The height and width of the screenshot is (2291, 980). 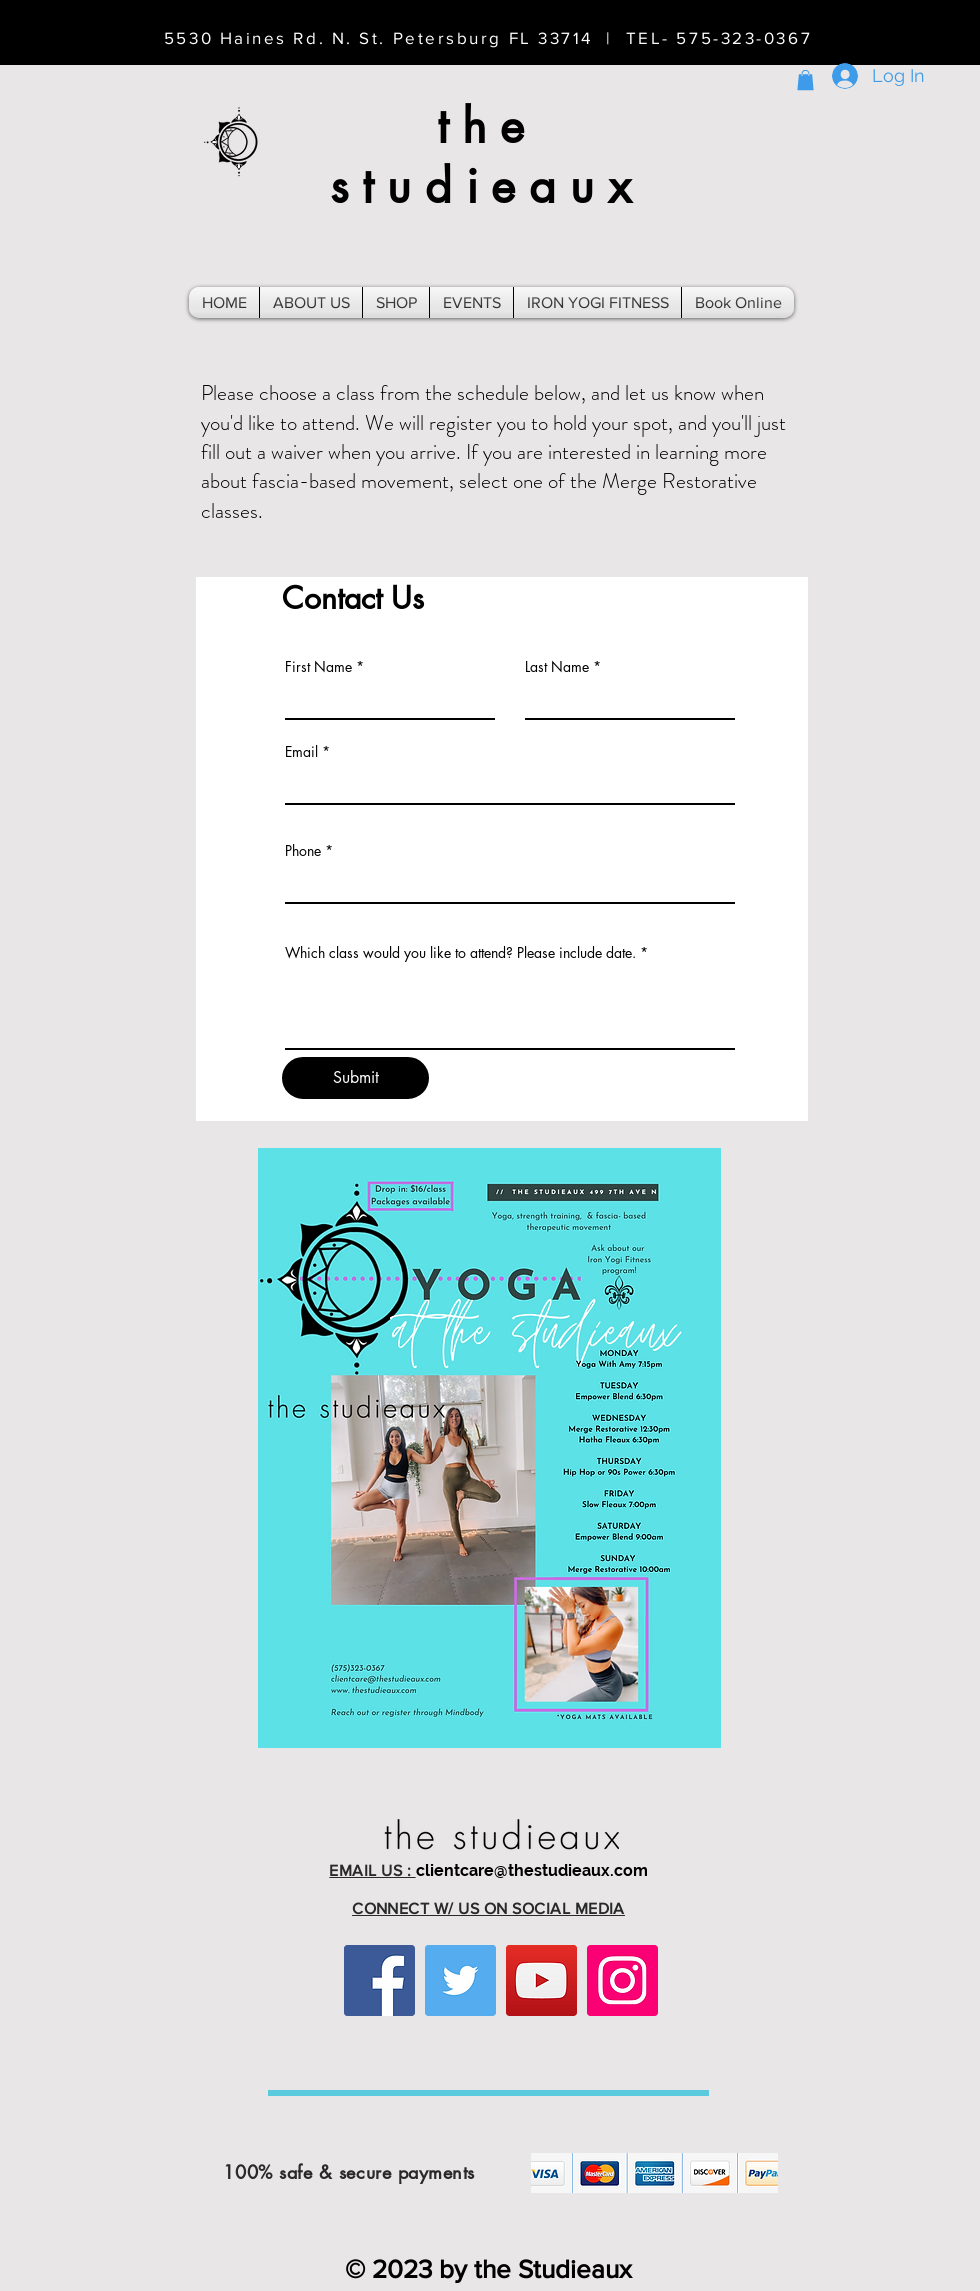 I want to click on [Facebook], so click(x=379, y=1980).